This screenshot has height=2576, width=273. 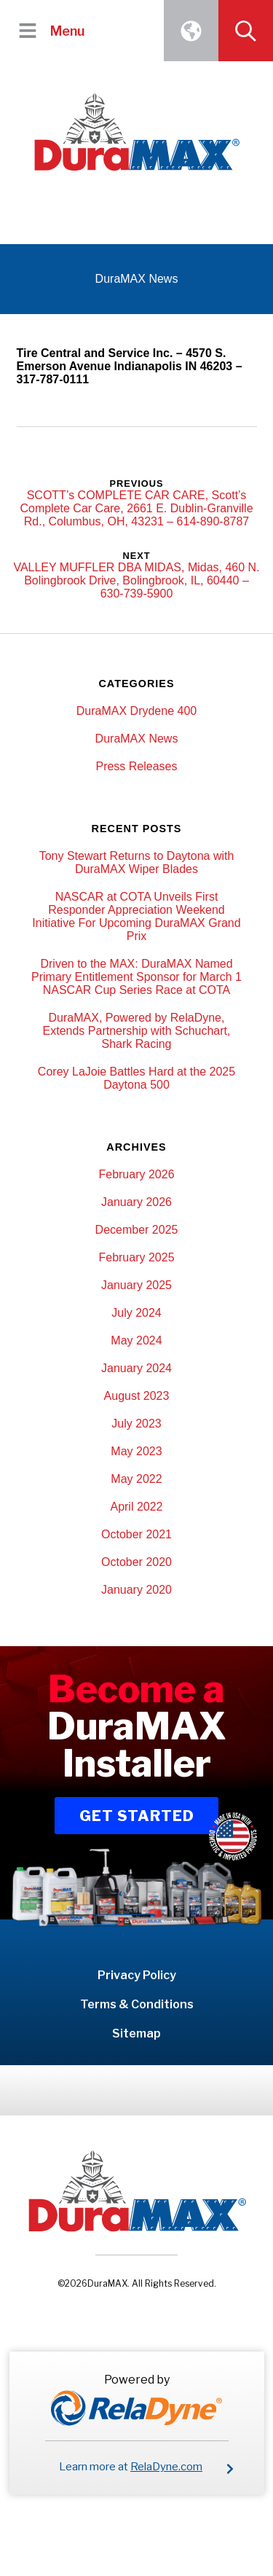 I want to click on Driven to the MAX: DuraMAX Named Primary Entitlement Sponsor for March 1 NASCAR Cup Series Race at COTA, so click(x=136, y=977).